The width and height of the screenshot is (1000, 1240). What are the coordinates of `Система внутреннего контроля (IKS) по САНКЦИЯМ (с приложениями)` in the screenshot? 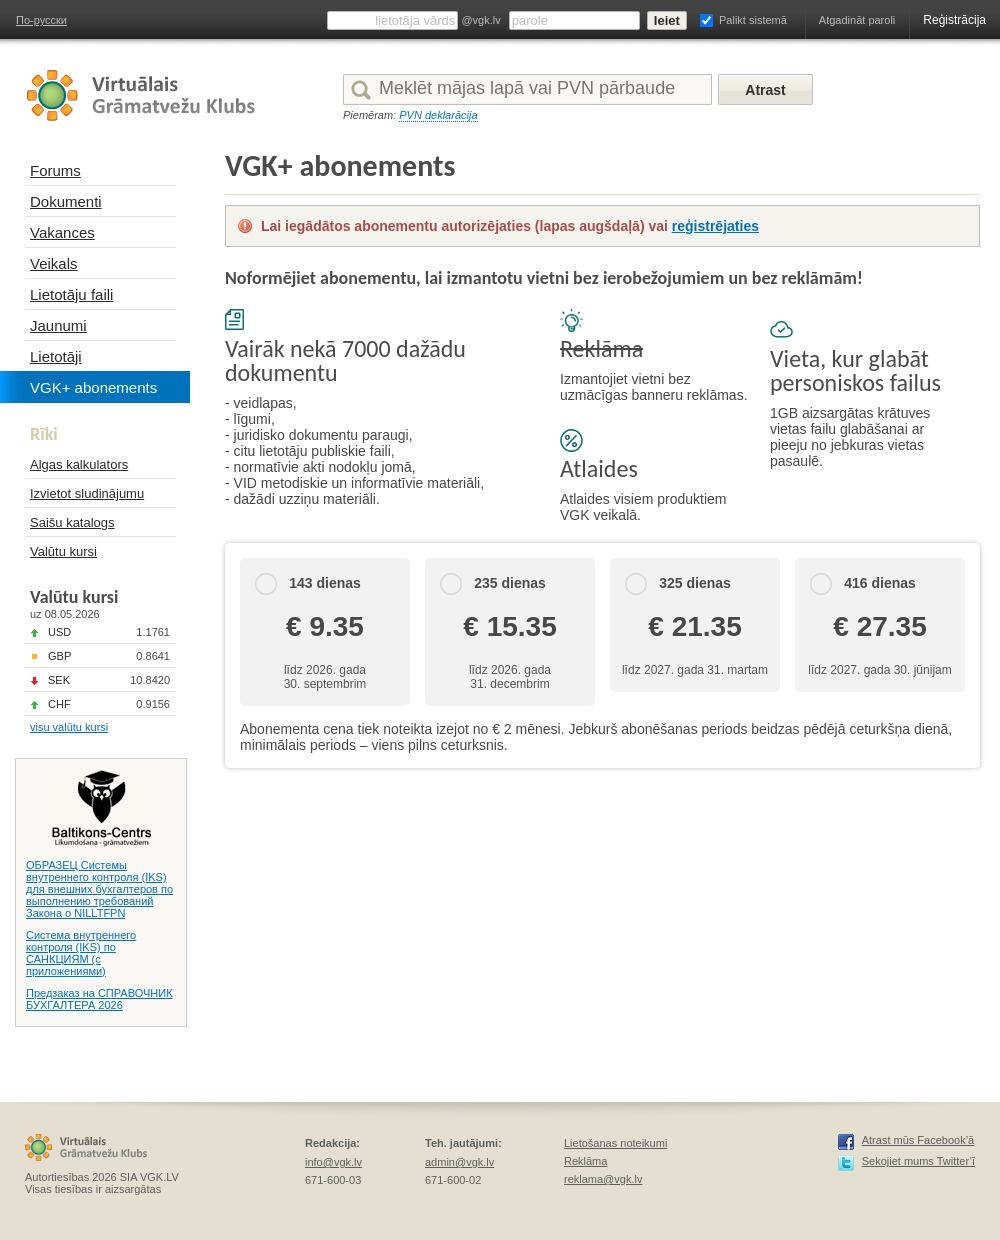 It's located at (81, 953).